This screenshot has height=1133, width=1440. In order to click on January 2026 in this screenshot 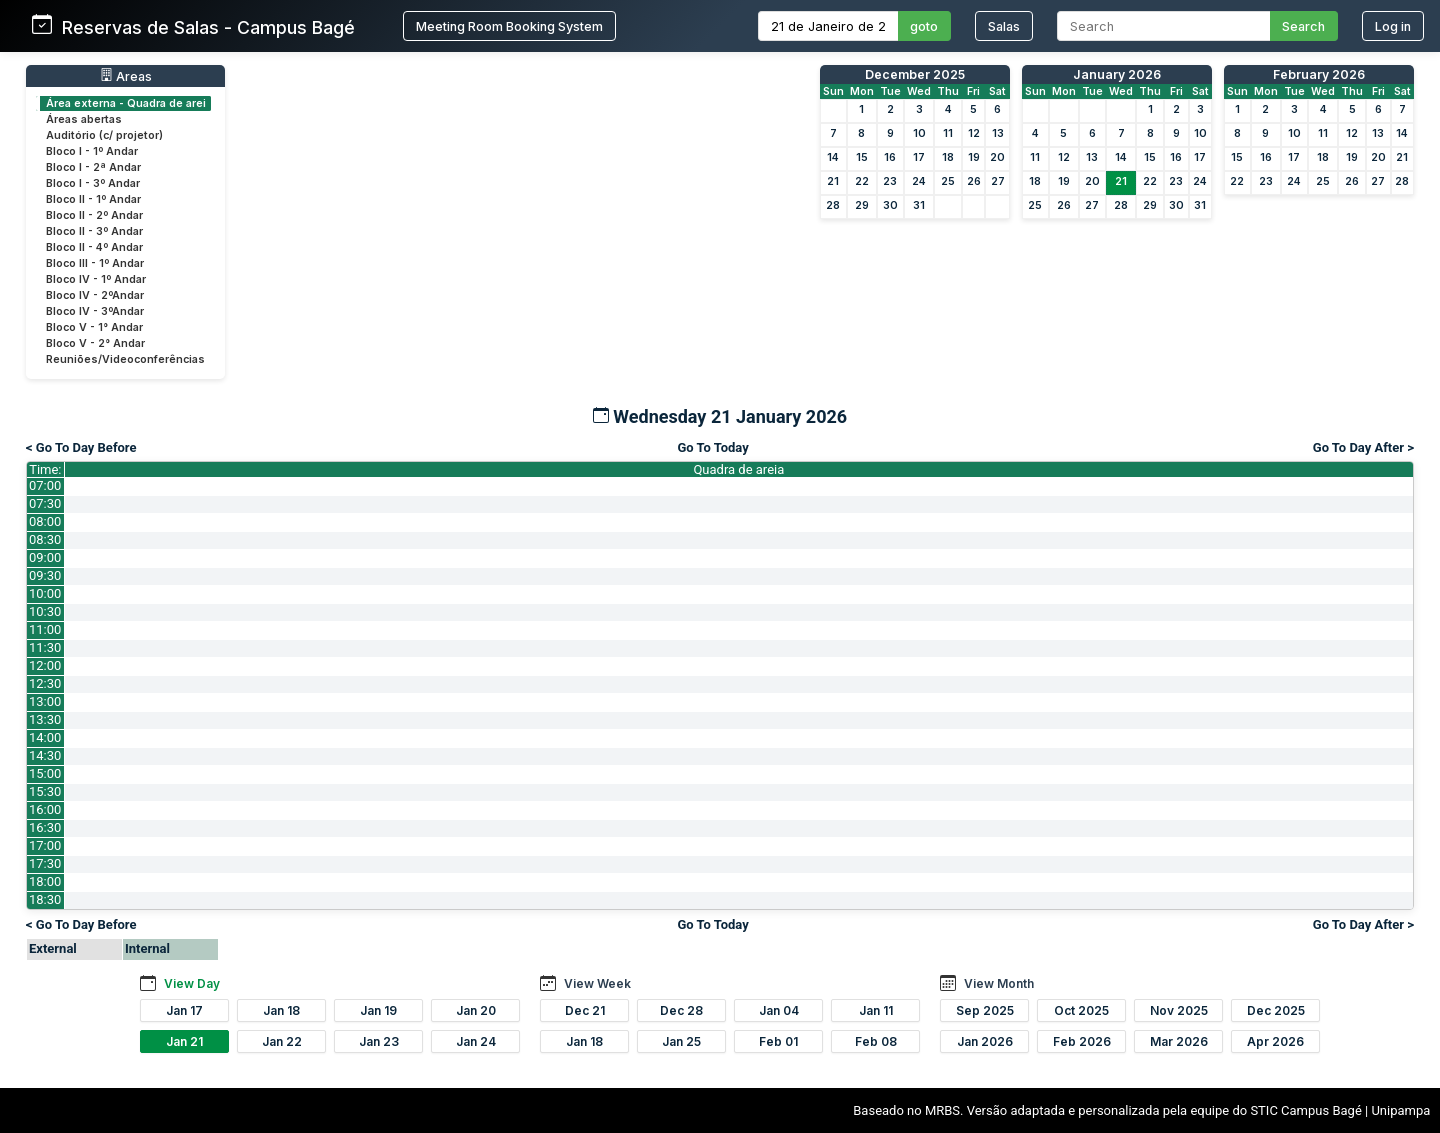, I will do `click(1117, 74)`.